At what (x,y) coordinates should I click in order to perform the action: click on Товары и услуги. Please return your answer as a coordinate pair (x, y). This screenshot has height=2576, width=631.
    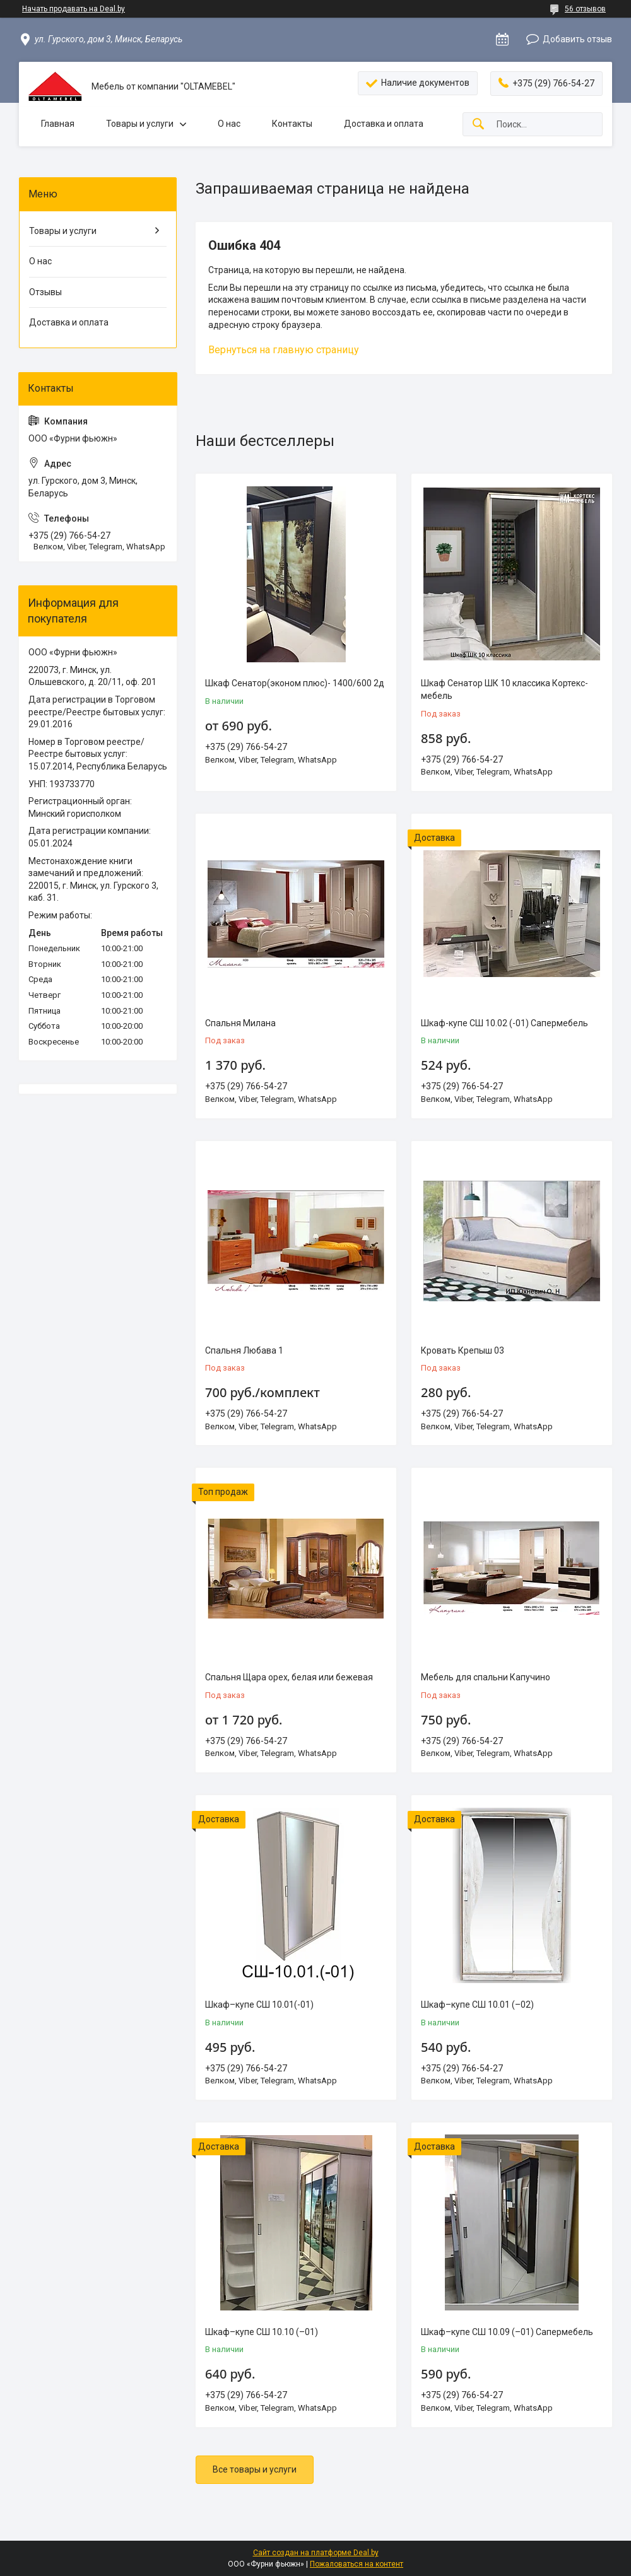
    Looking at the image, I should click on (140, 124).